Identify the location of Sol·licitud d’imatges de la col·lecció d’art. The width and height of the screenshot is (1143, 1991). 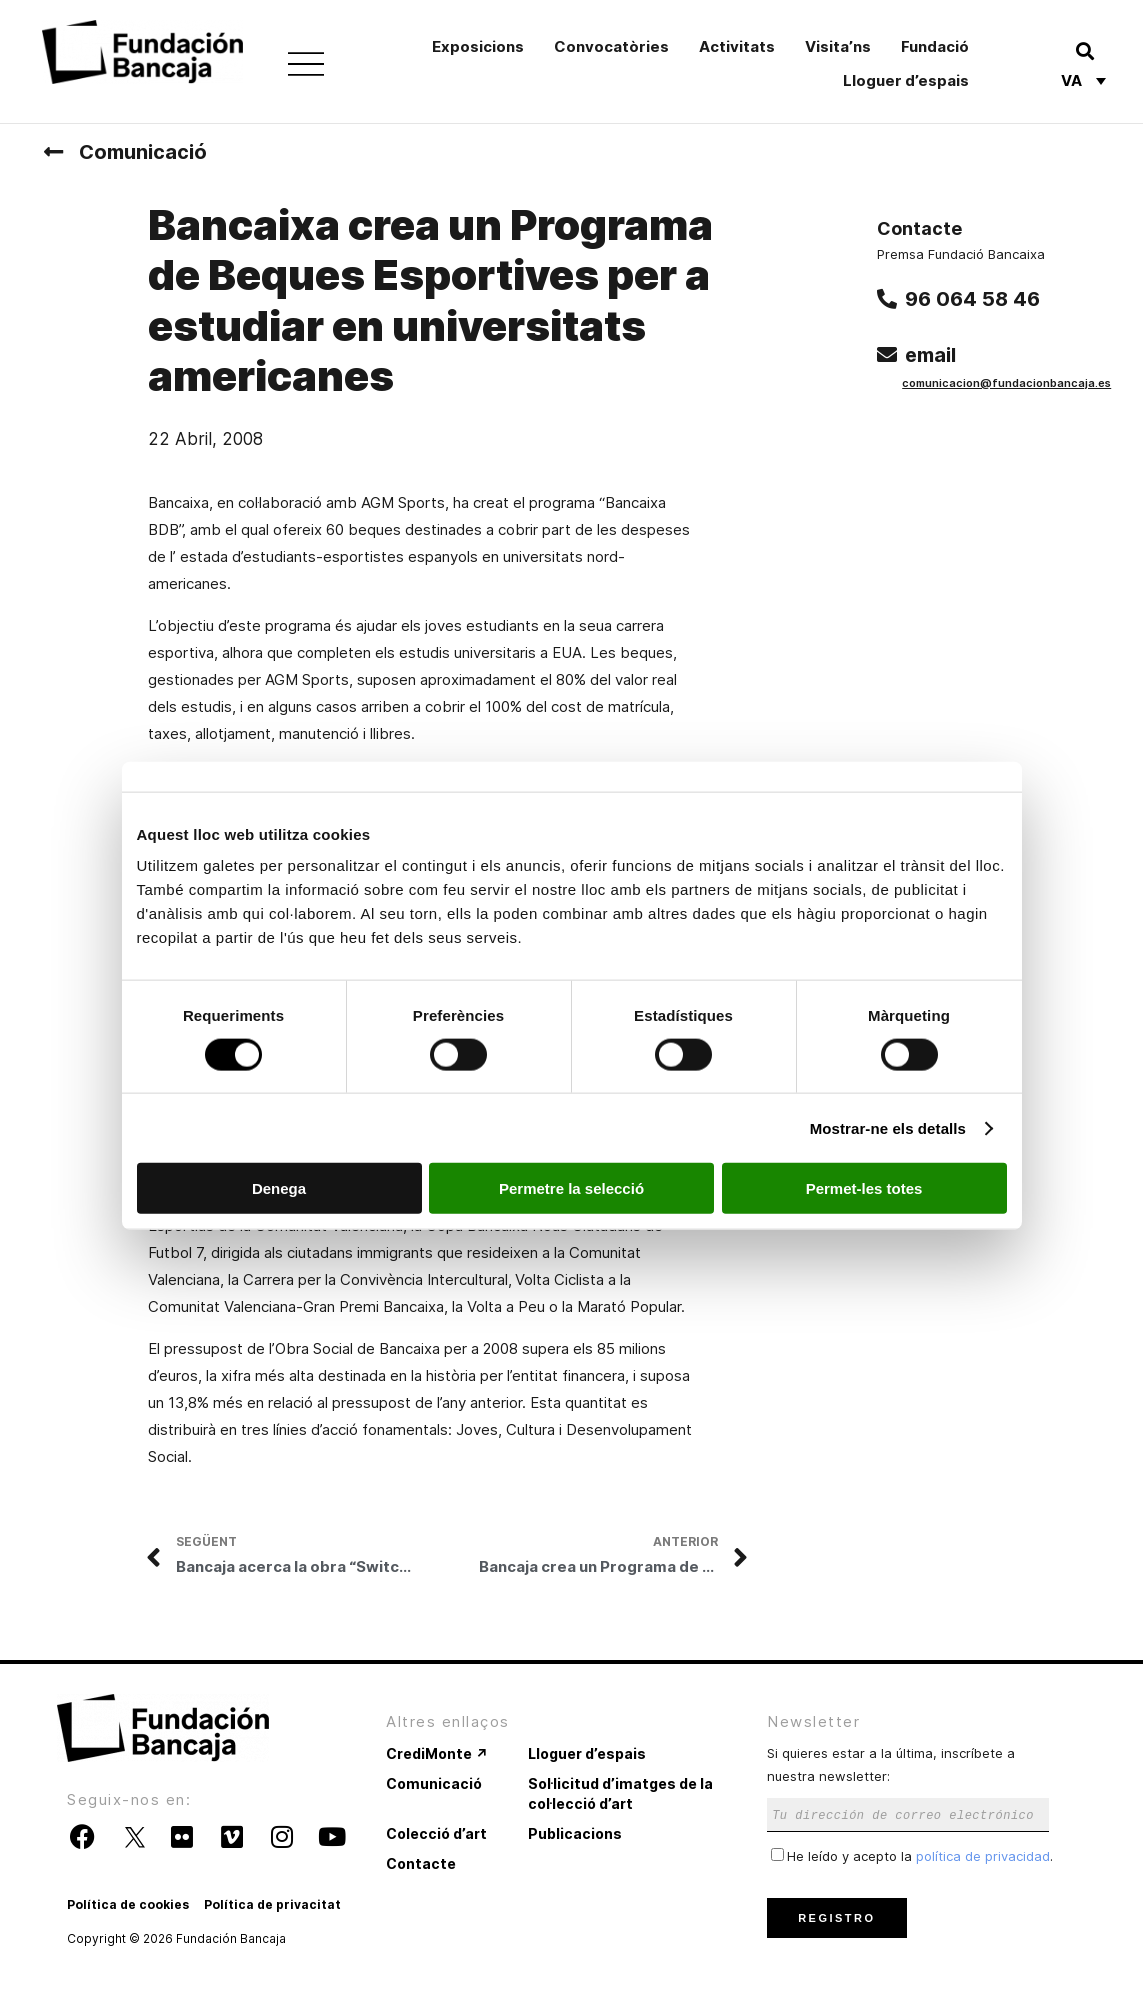
(620, 1793).